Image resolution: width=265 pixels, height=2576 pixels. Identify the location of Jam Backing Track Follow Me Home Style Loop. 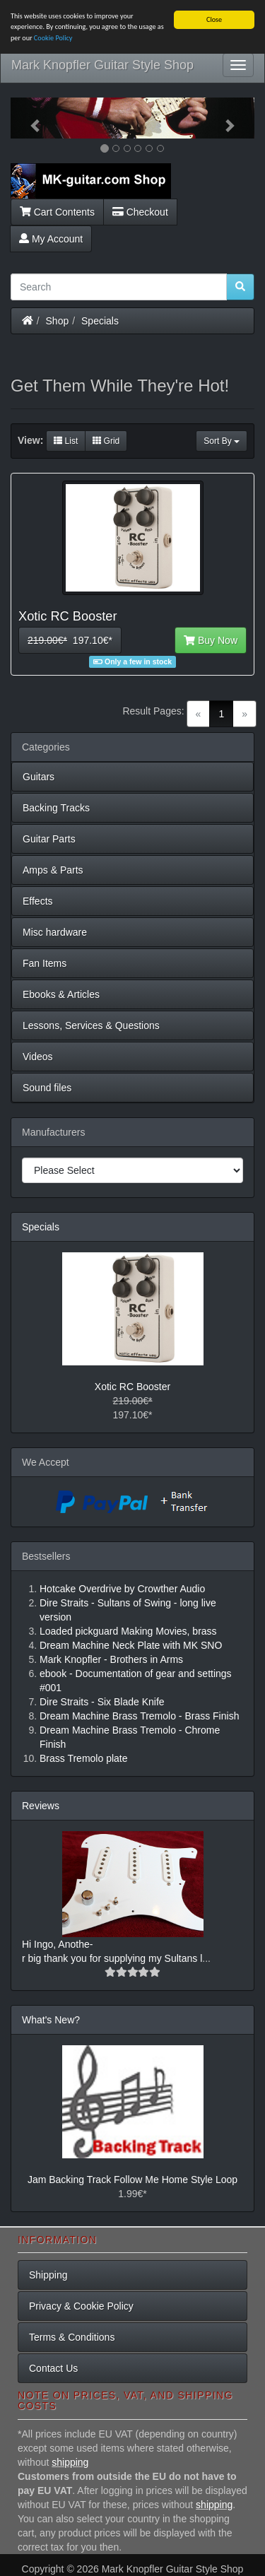
(132, 2179).